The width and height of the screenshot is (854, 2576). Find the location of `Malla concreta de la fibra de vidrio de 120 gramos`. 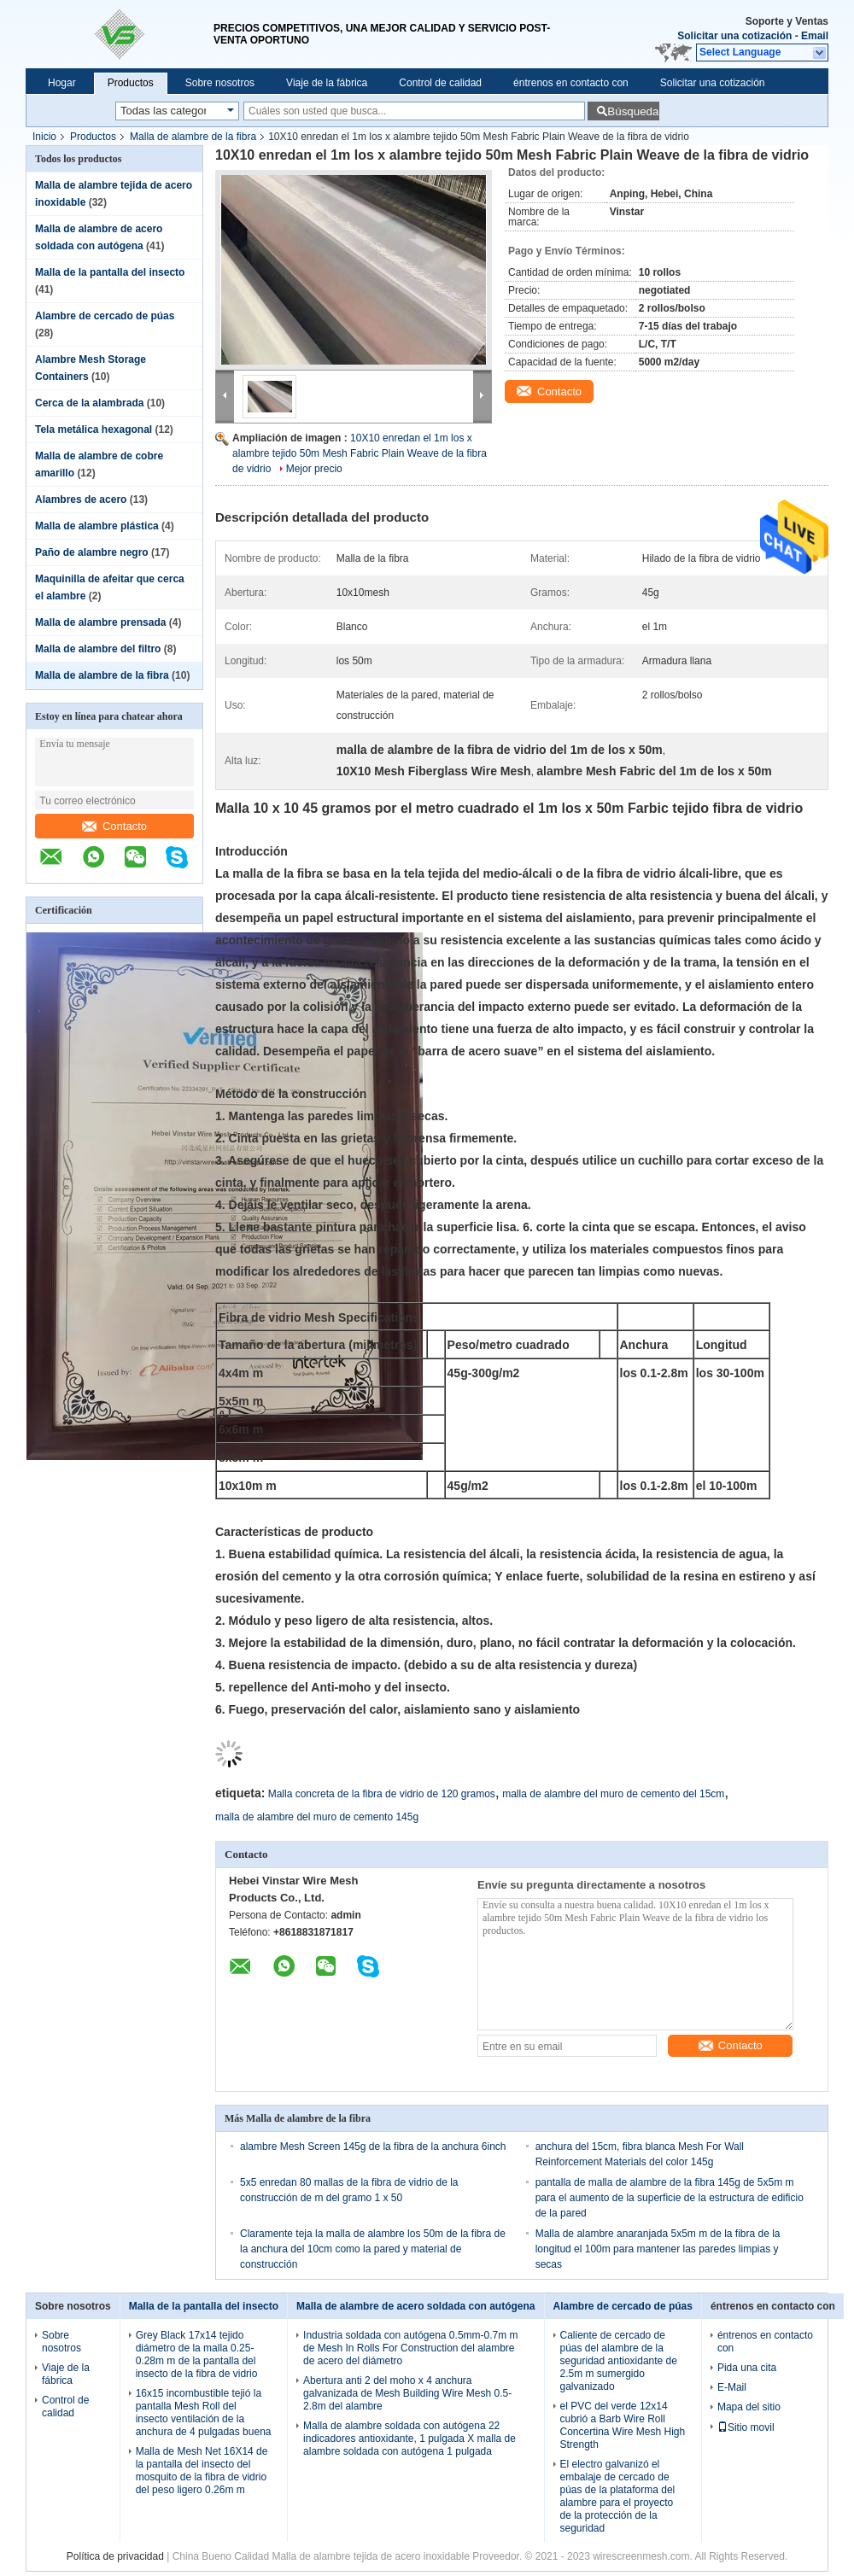

Malla concreta de la fibra de vidrio de 120 gramos is located at coordinates (381, 1794).